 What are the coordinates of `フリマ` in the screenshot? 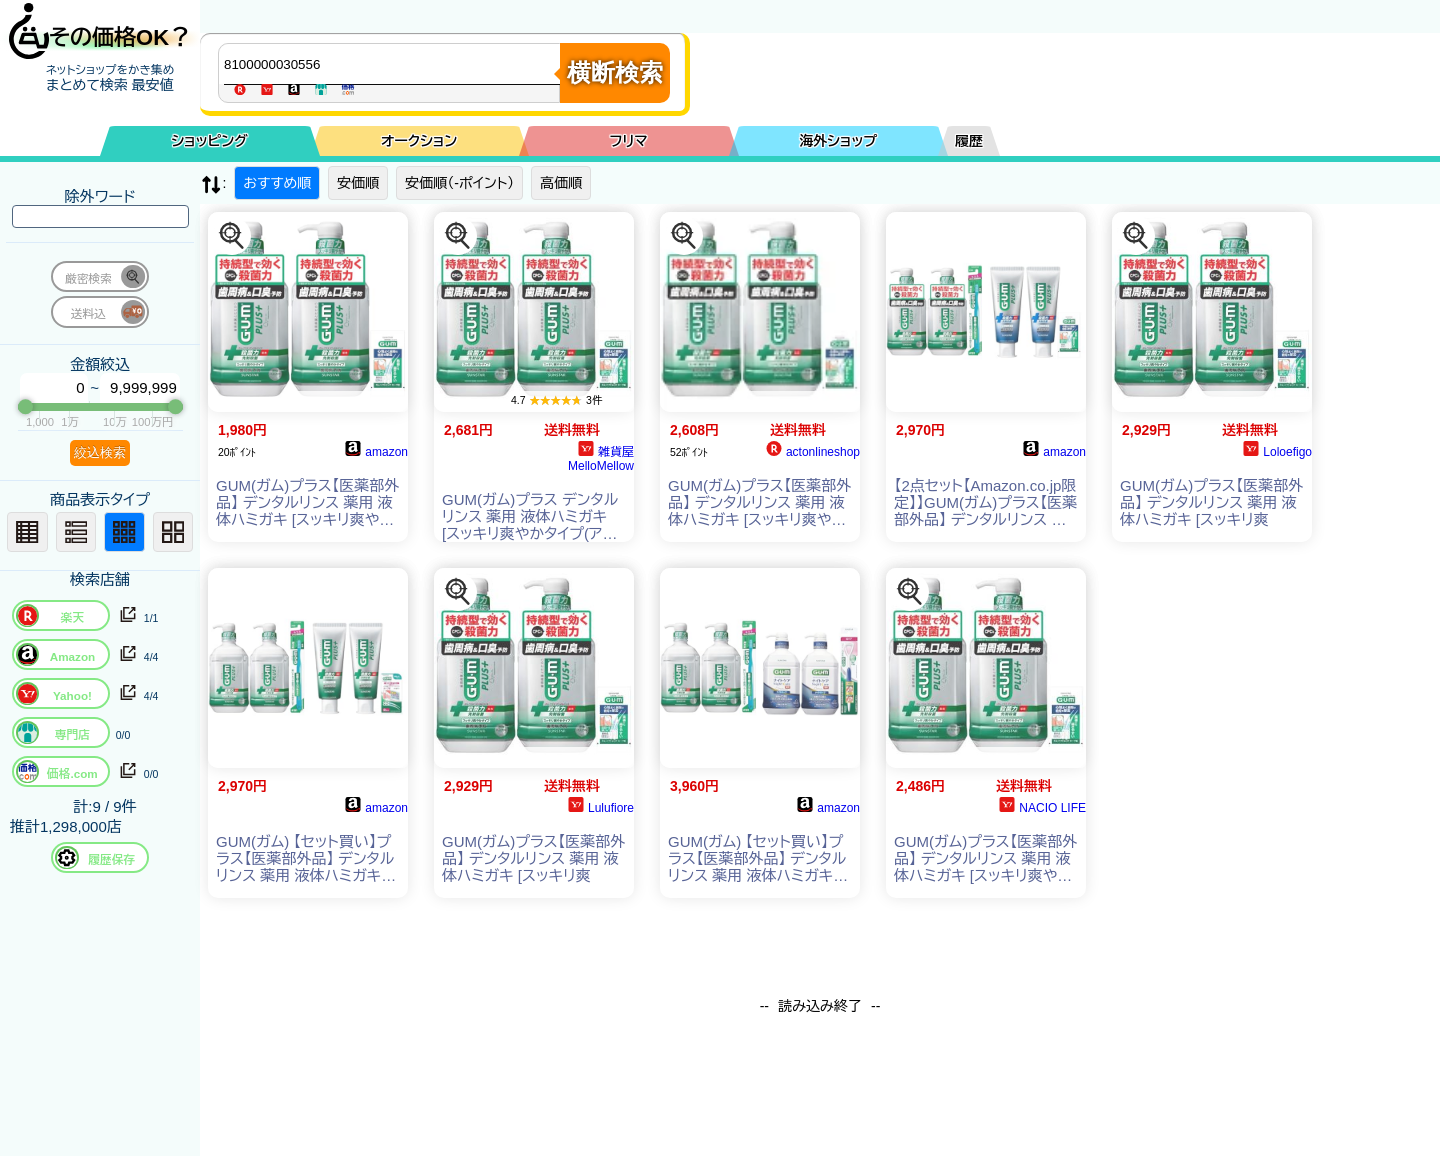 It's located at (629, 141).